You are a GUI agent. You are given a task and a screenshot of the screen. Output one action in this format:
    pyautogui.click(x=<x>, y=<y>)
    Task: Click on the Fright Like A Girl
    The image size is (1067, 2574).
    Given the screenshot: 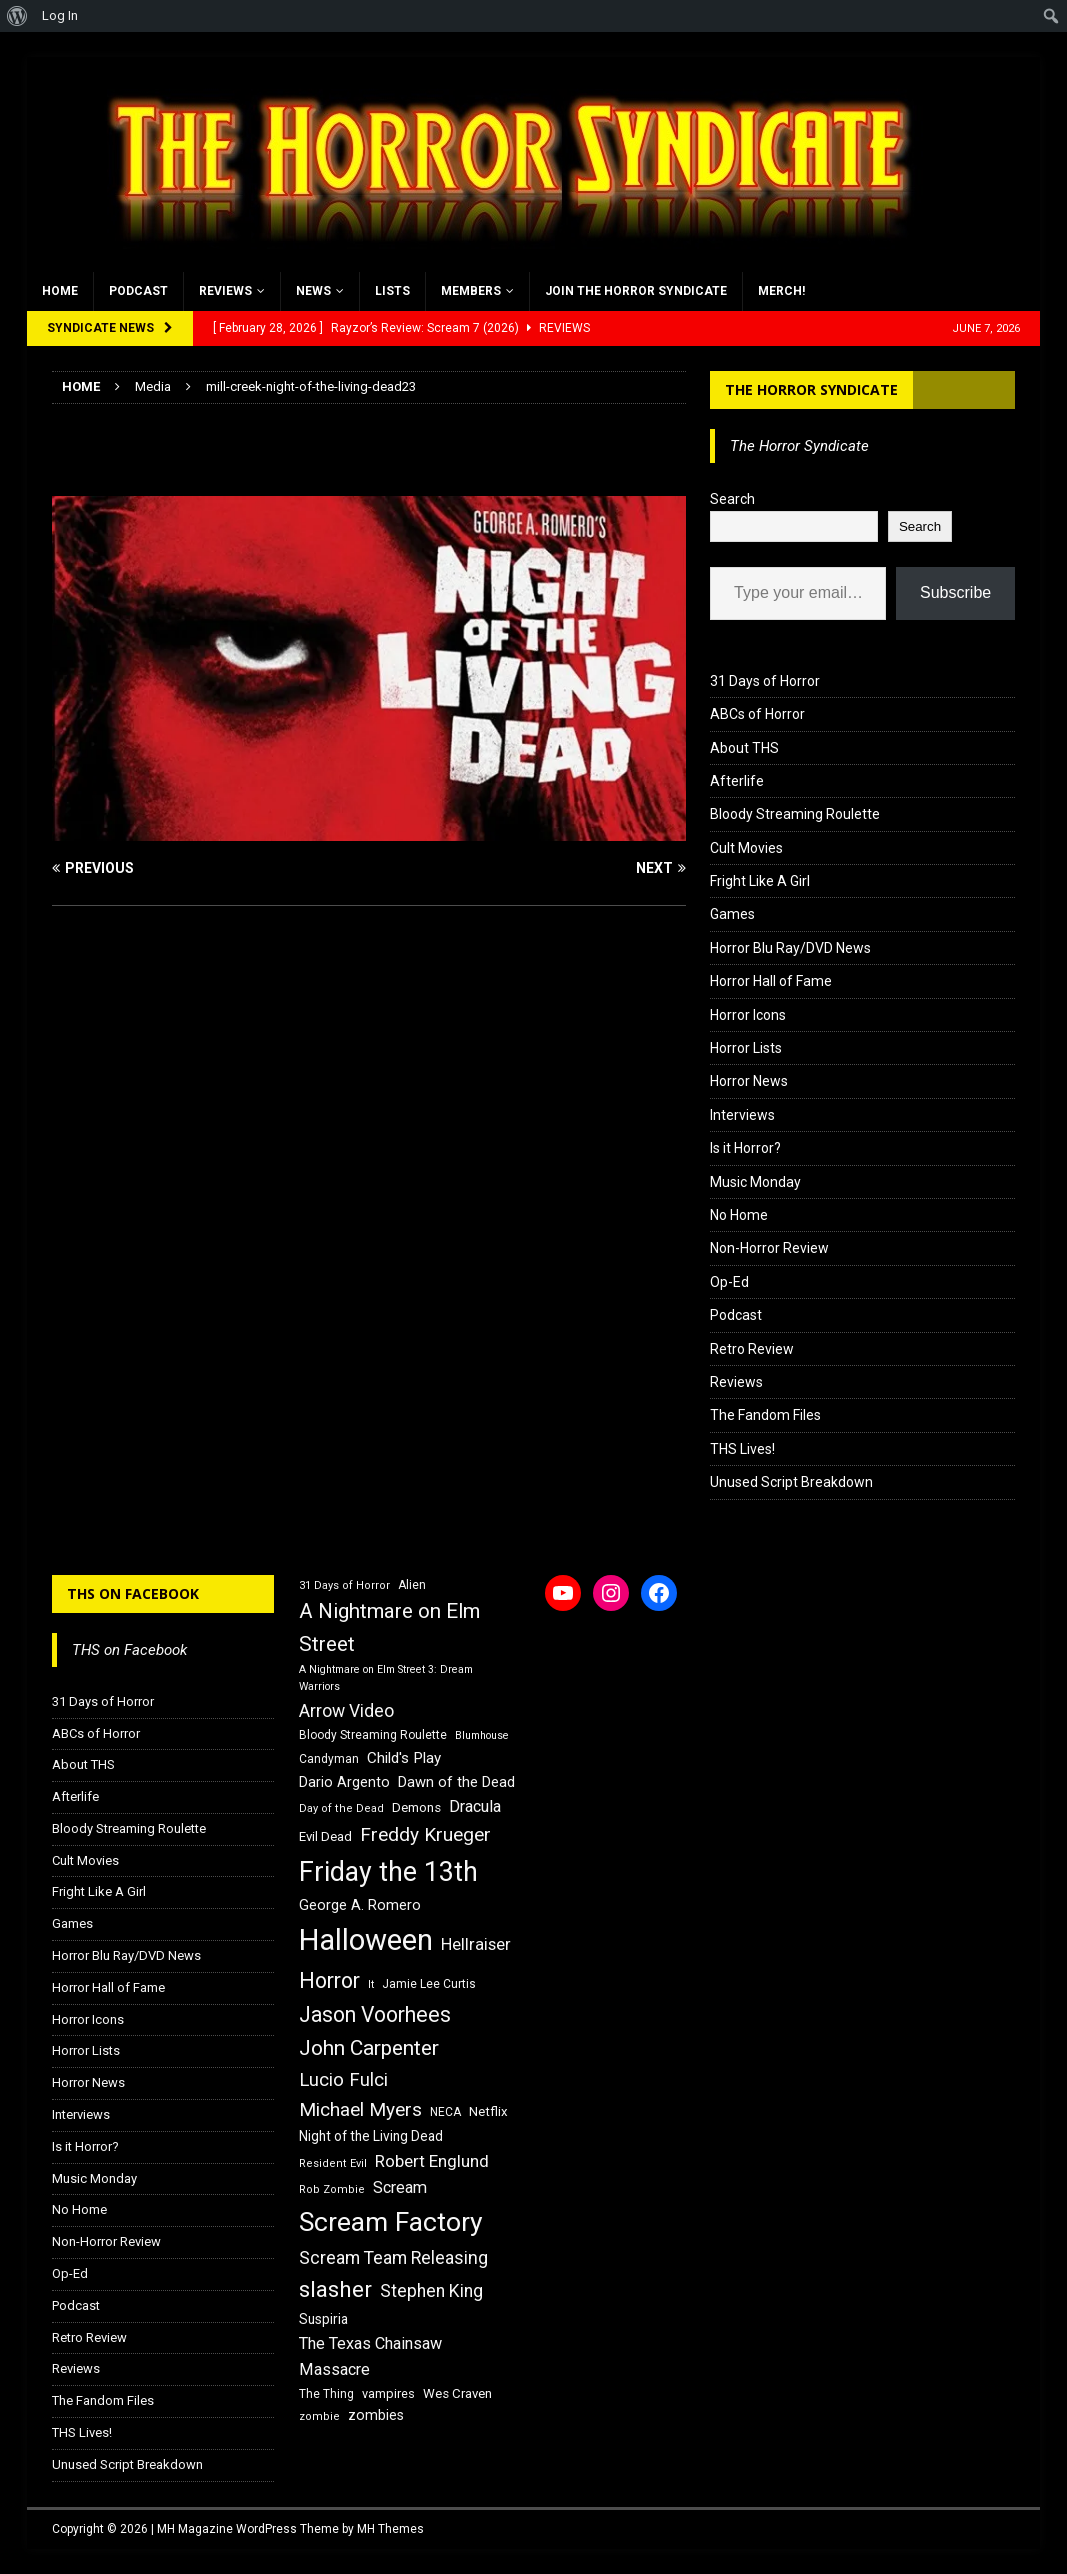 What is the action you would take?
    pyautogui.click(x=760, y=881)
    